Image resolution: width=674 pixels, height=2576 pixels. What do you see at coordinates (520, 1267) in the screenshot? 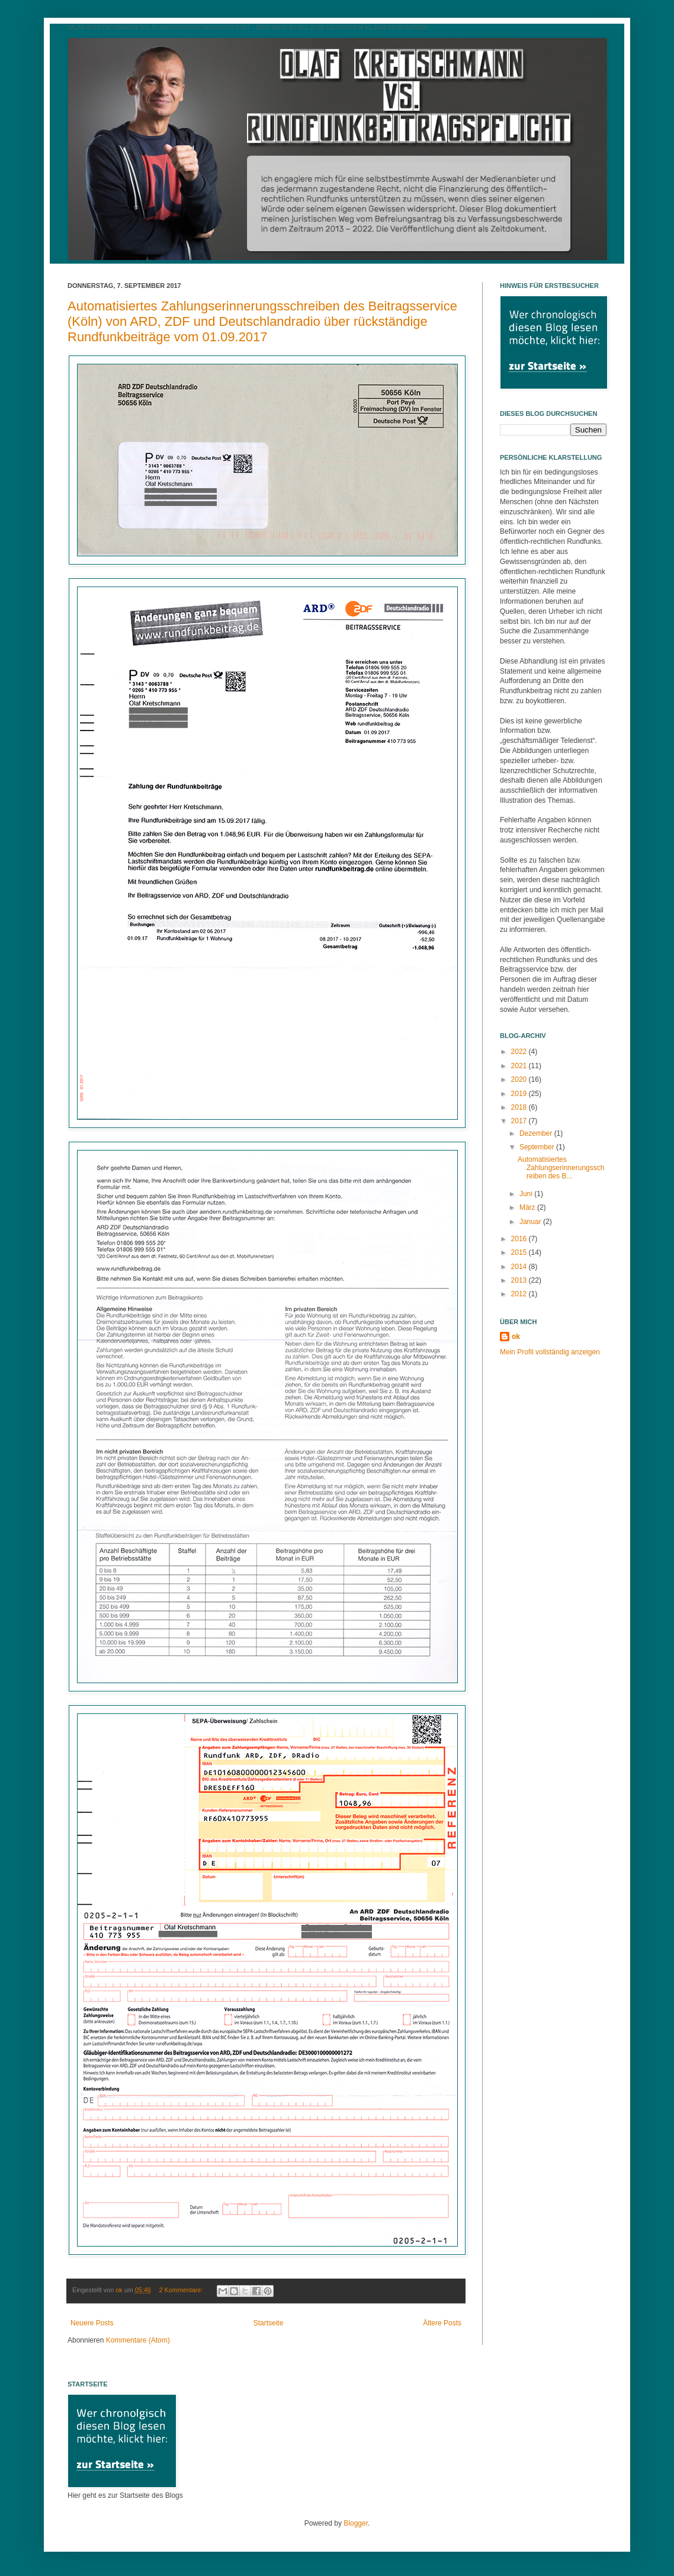
I see `2014` at bounding box center [520, 1267].